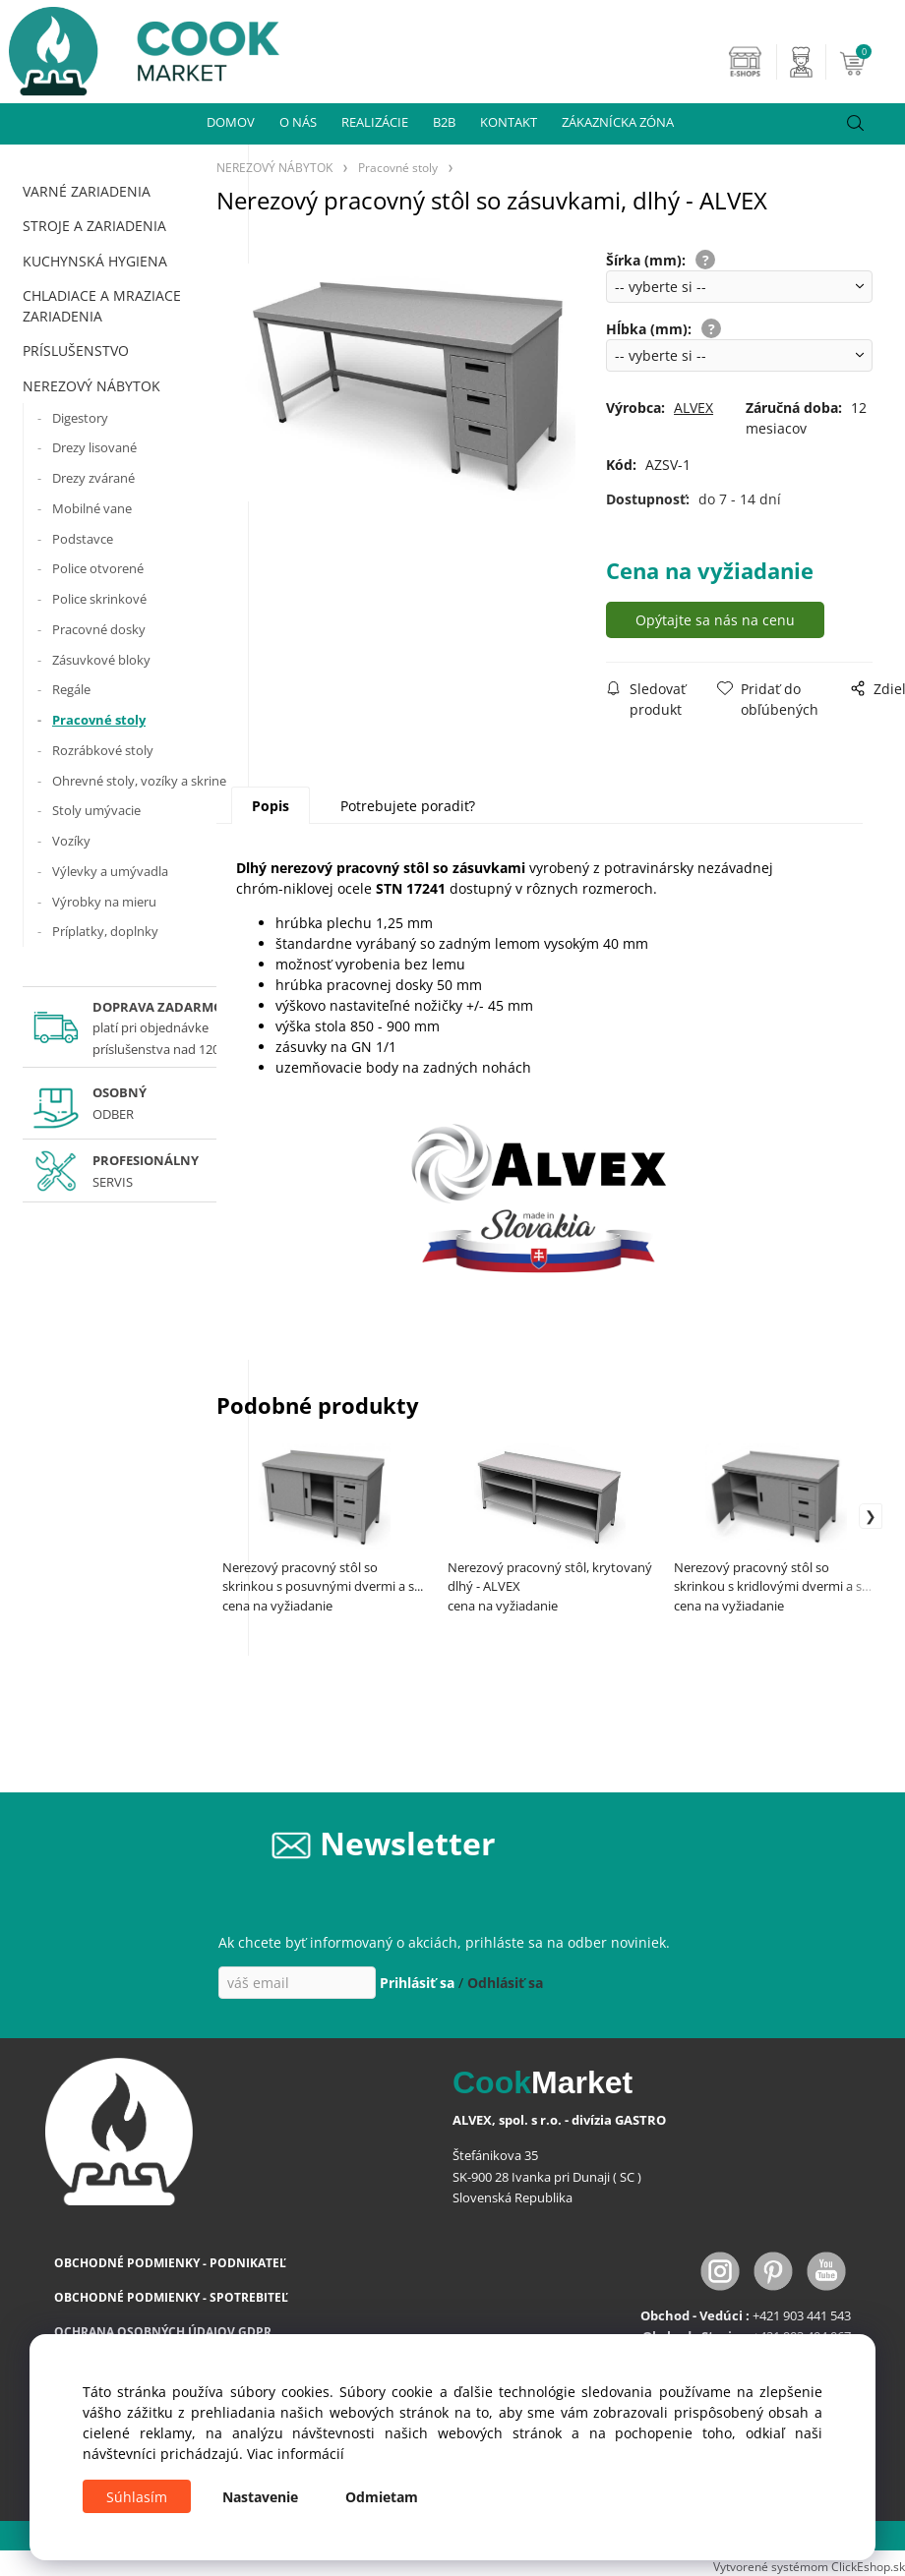 The image size is (905, 2576). Describe the element at coordinates (102, 750) in the screenshot. I see `Rozrábkové stoly` at that location.